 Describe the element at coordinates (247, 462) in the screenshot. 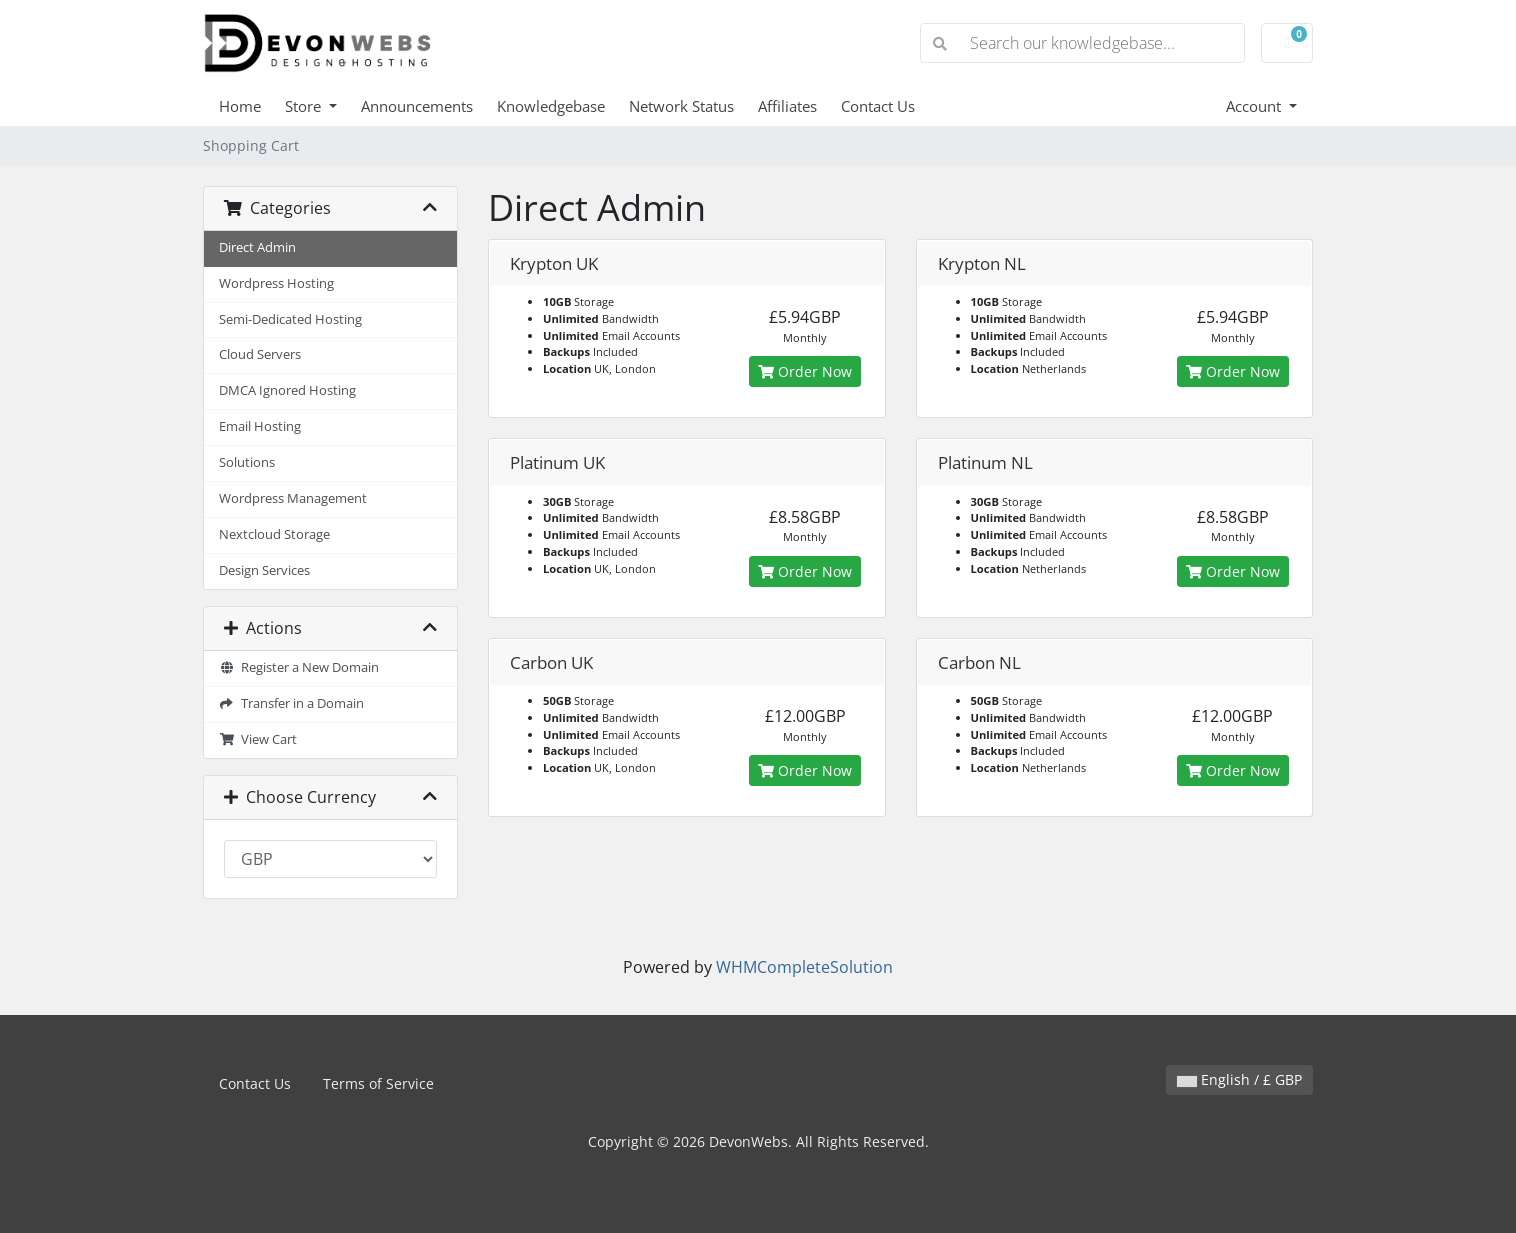

I see `Solutions` at that location.